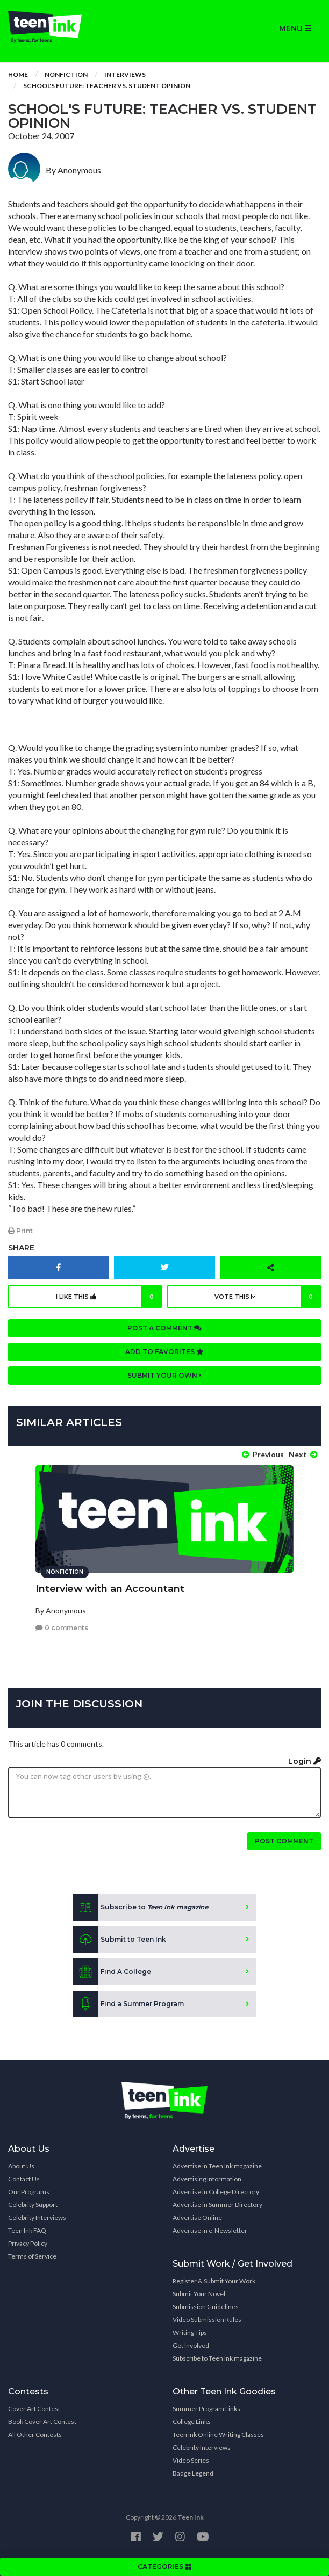  What do you see at coordinates (18, 74) in the screenshot?
I see `Home` at bounding box center [18, 74].